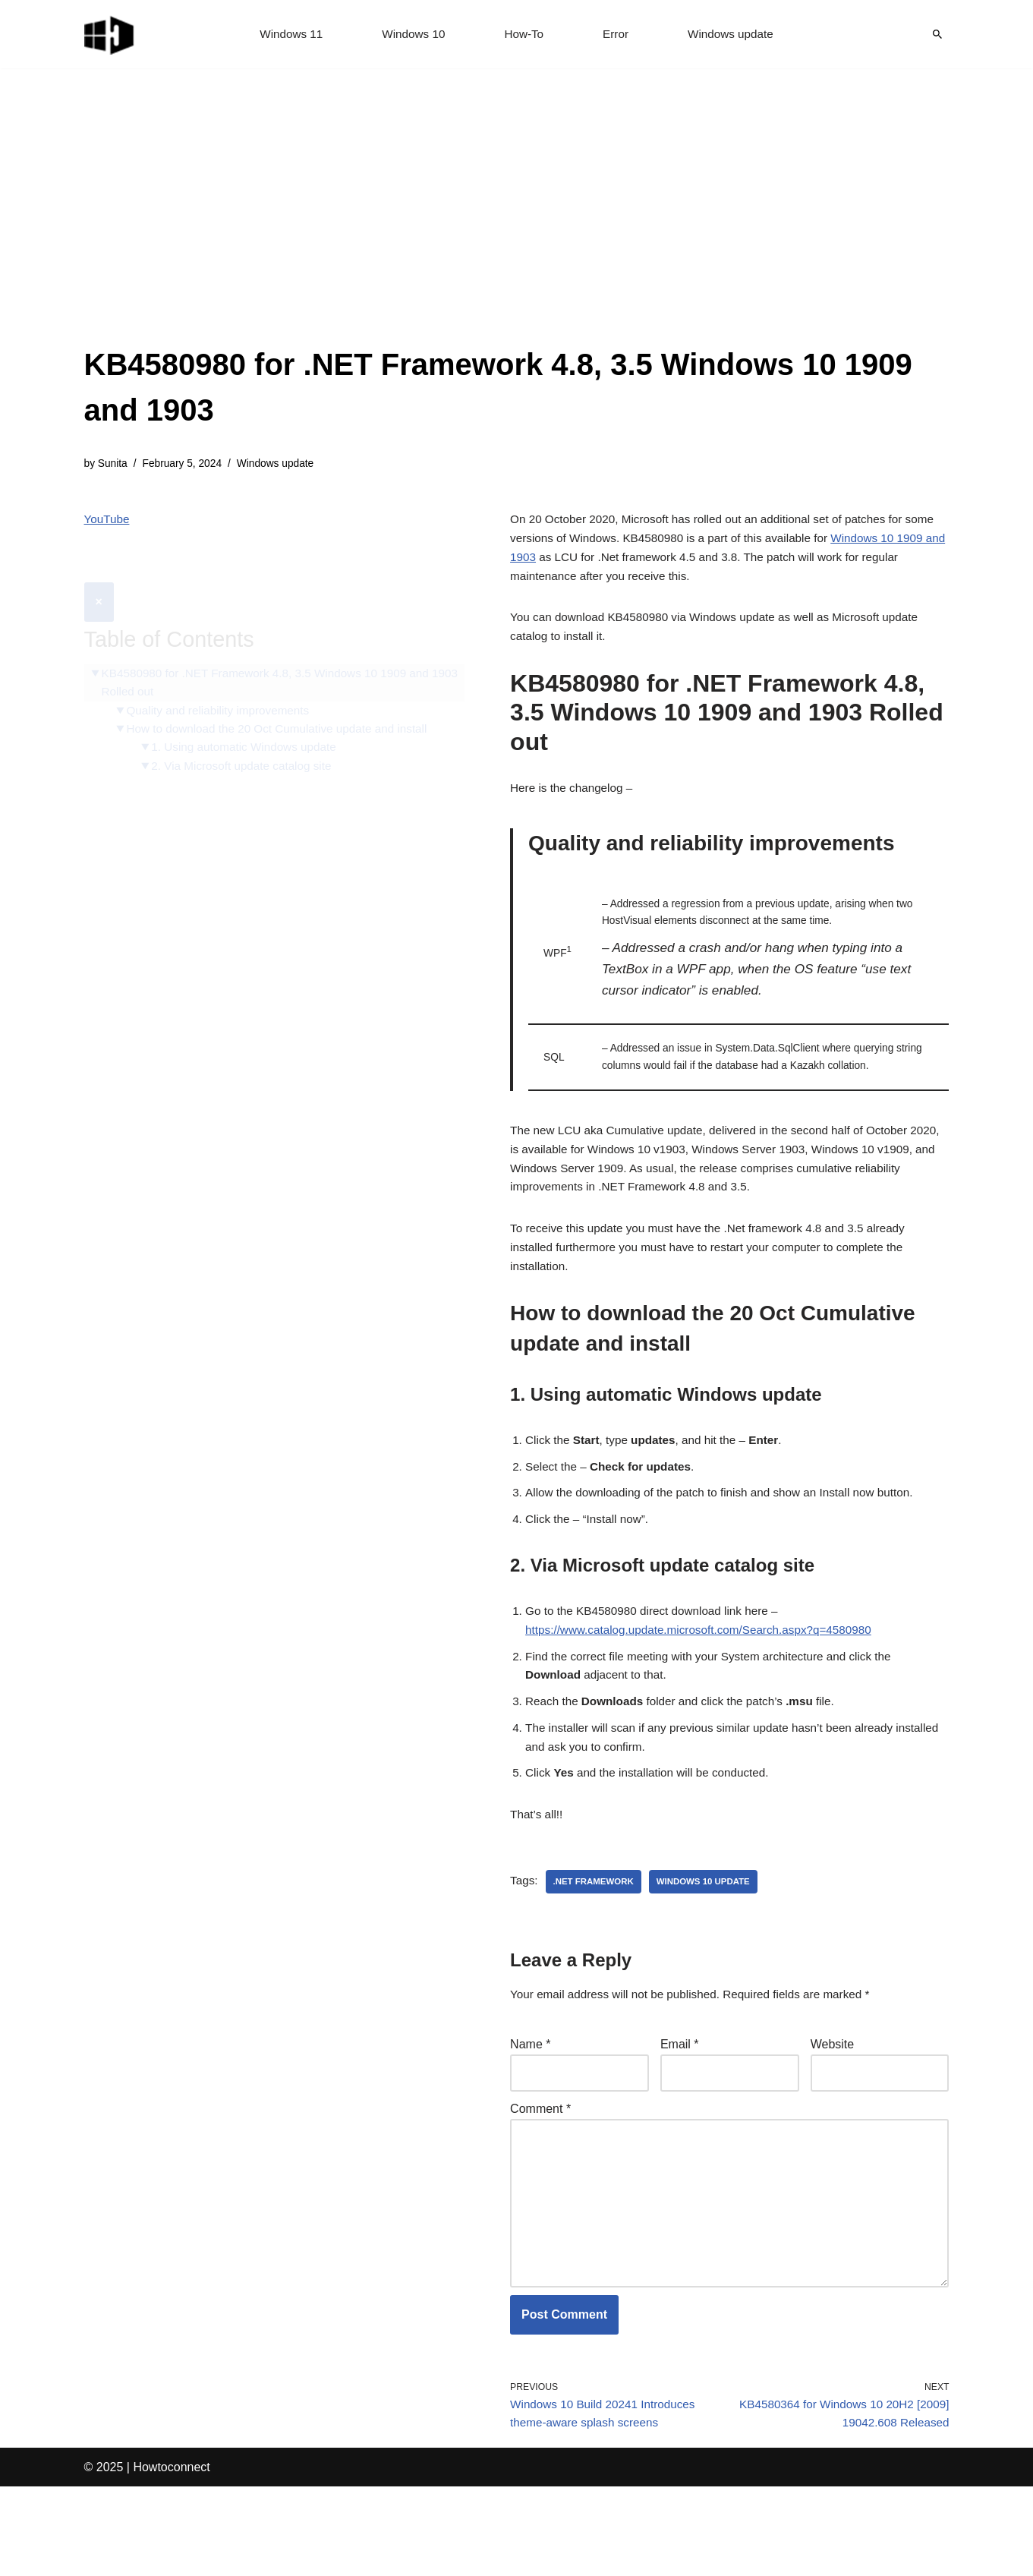 Image resolution: width=1033 pixels, height=2576 pixels. What do you see at coordinates (286, 34) in the screenshot?
I see `Windows 11` at bounding box center [286, 34].